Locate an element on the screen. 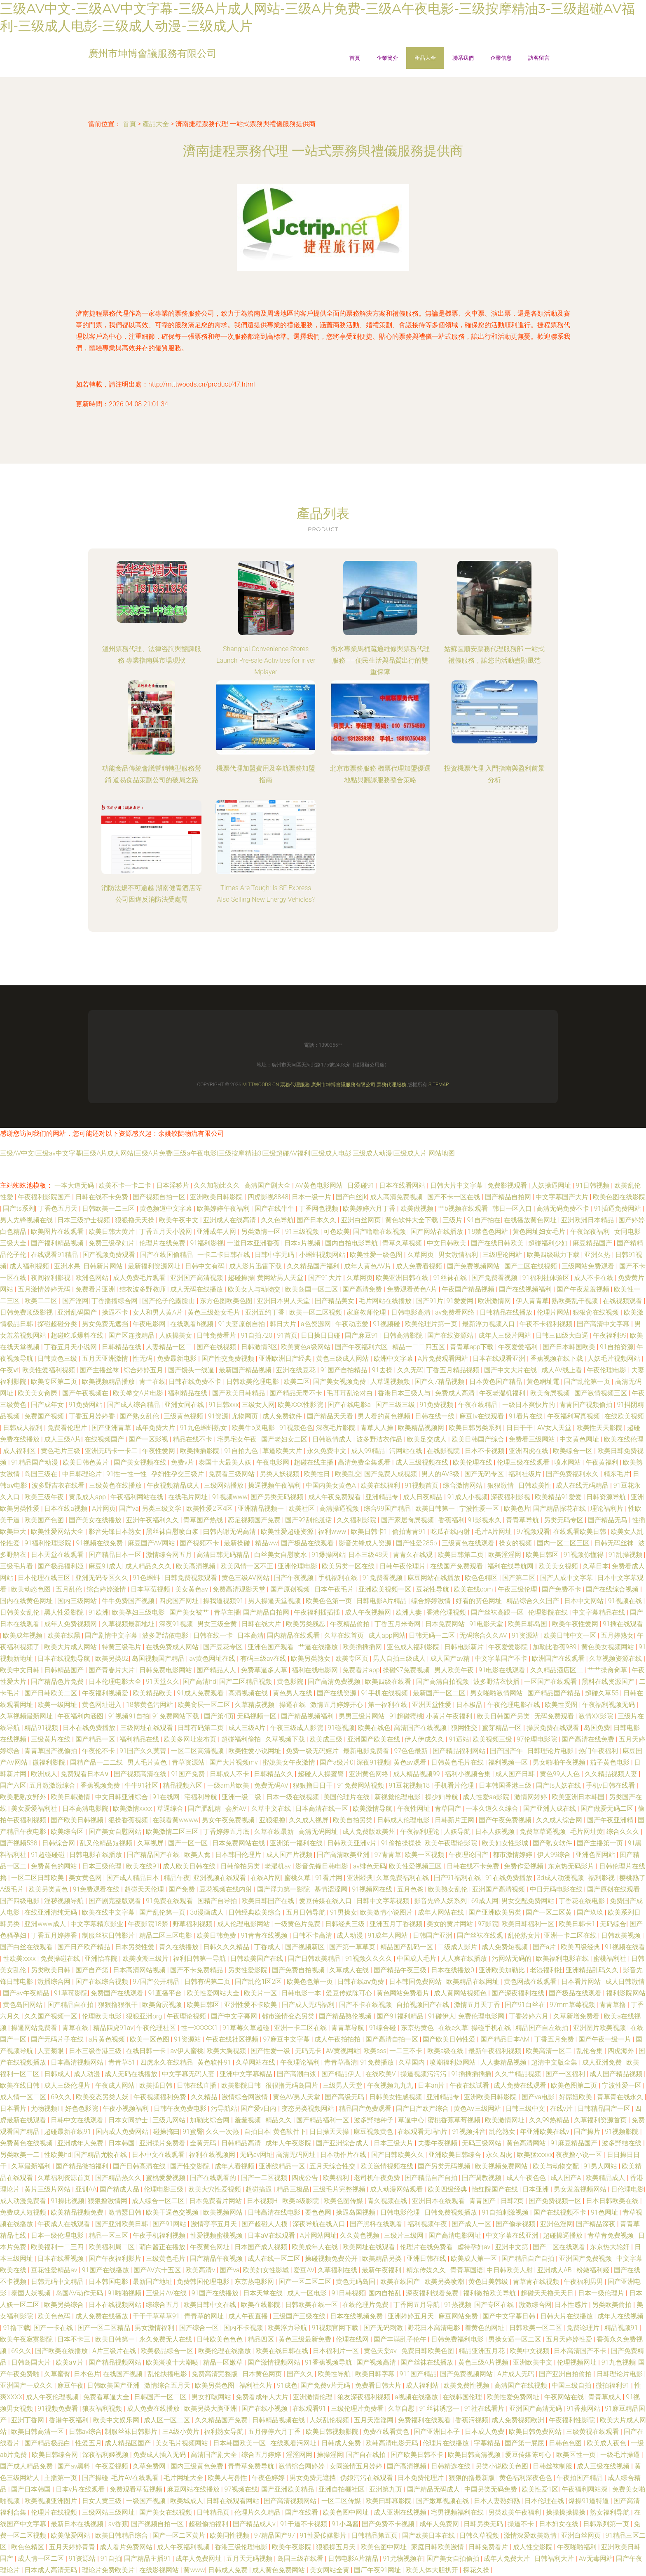  另类三级文学 is located at coordinates (162, 1508).